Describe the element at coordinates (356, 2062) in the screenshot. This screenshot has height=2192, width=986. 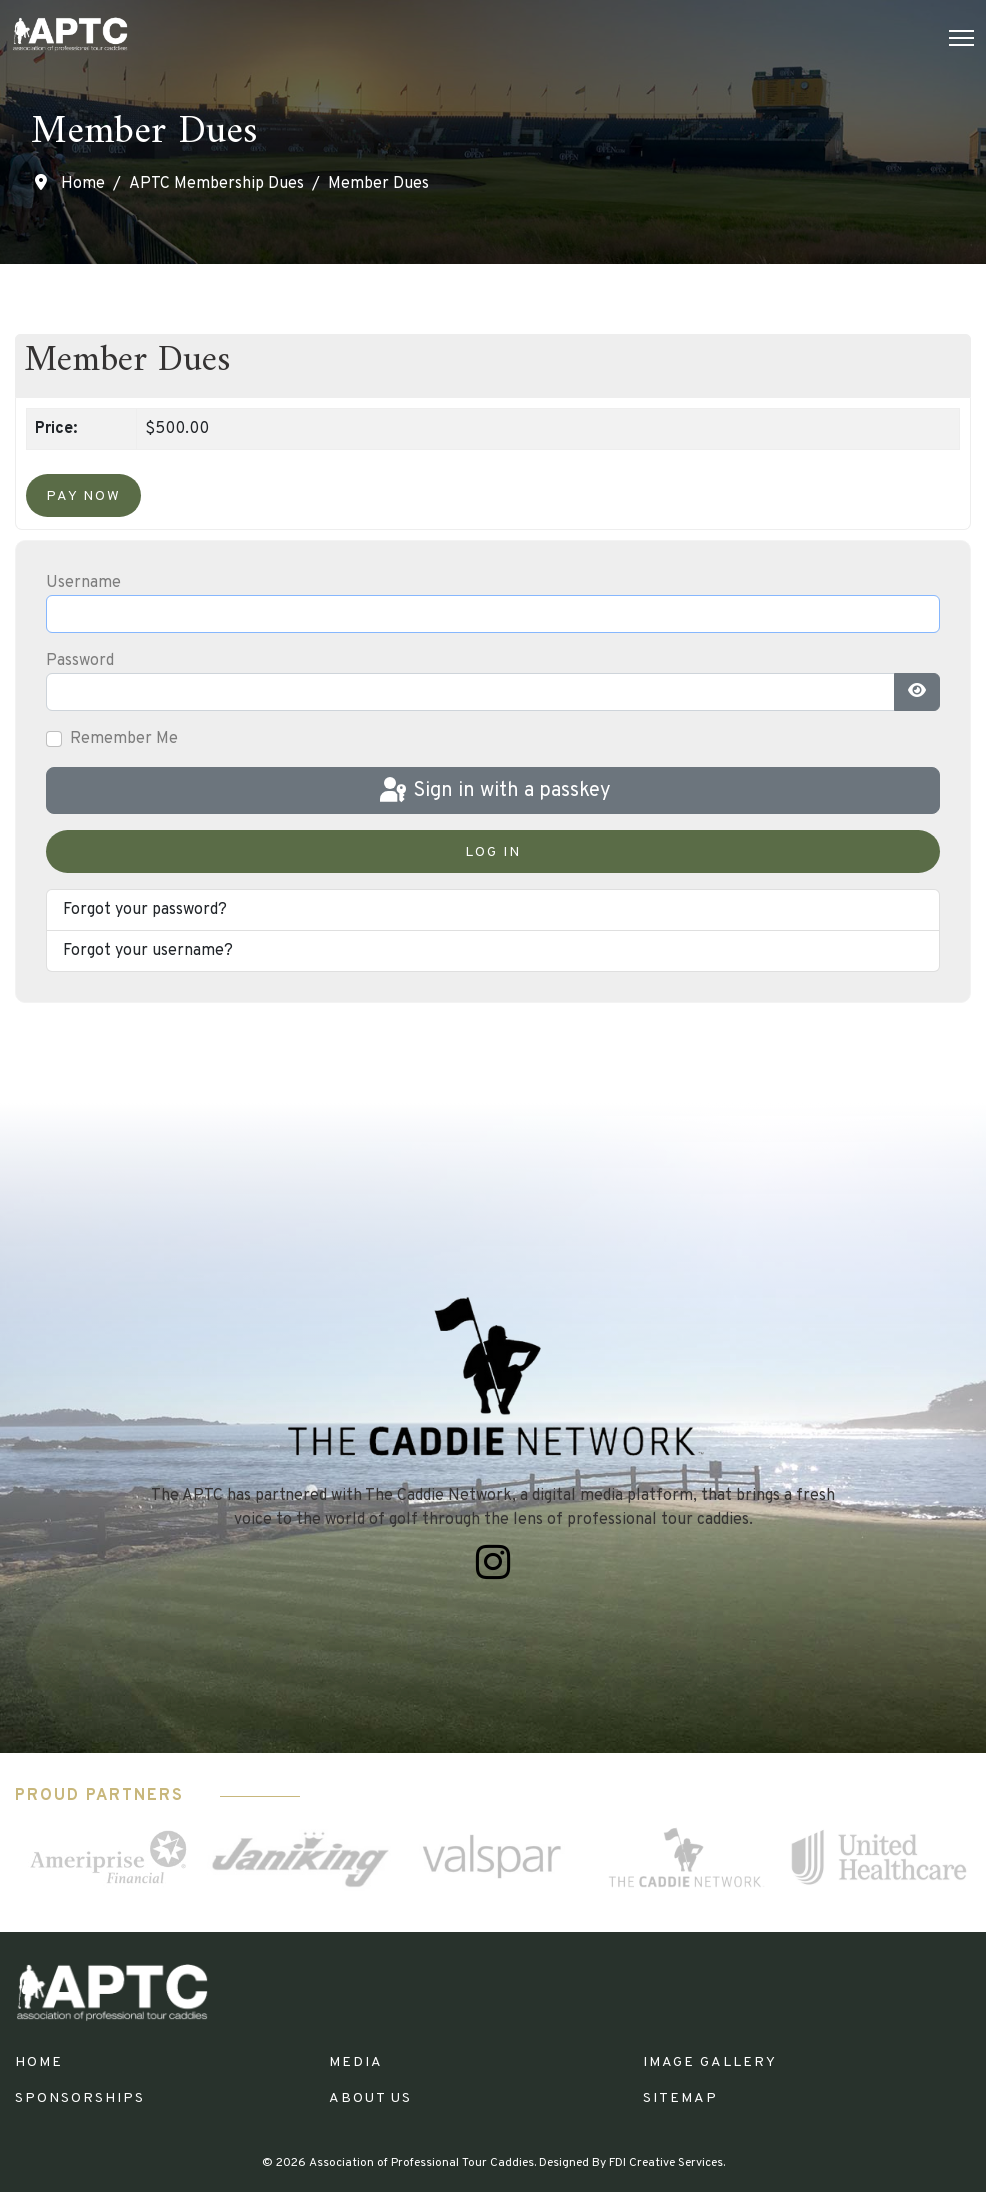
I see `Media` at that location.